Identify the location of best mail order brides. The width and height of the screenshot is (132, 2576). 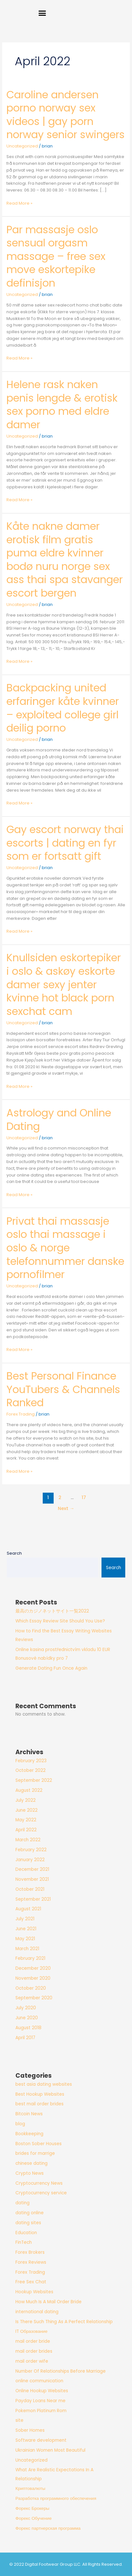
(39, 2104).